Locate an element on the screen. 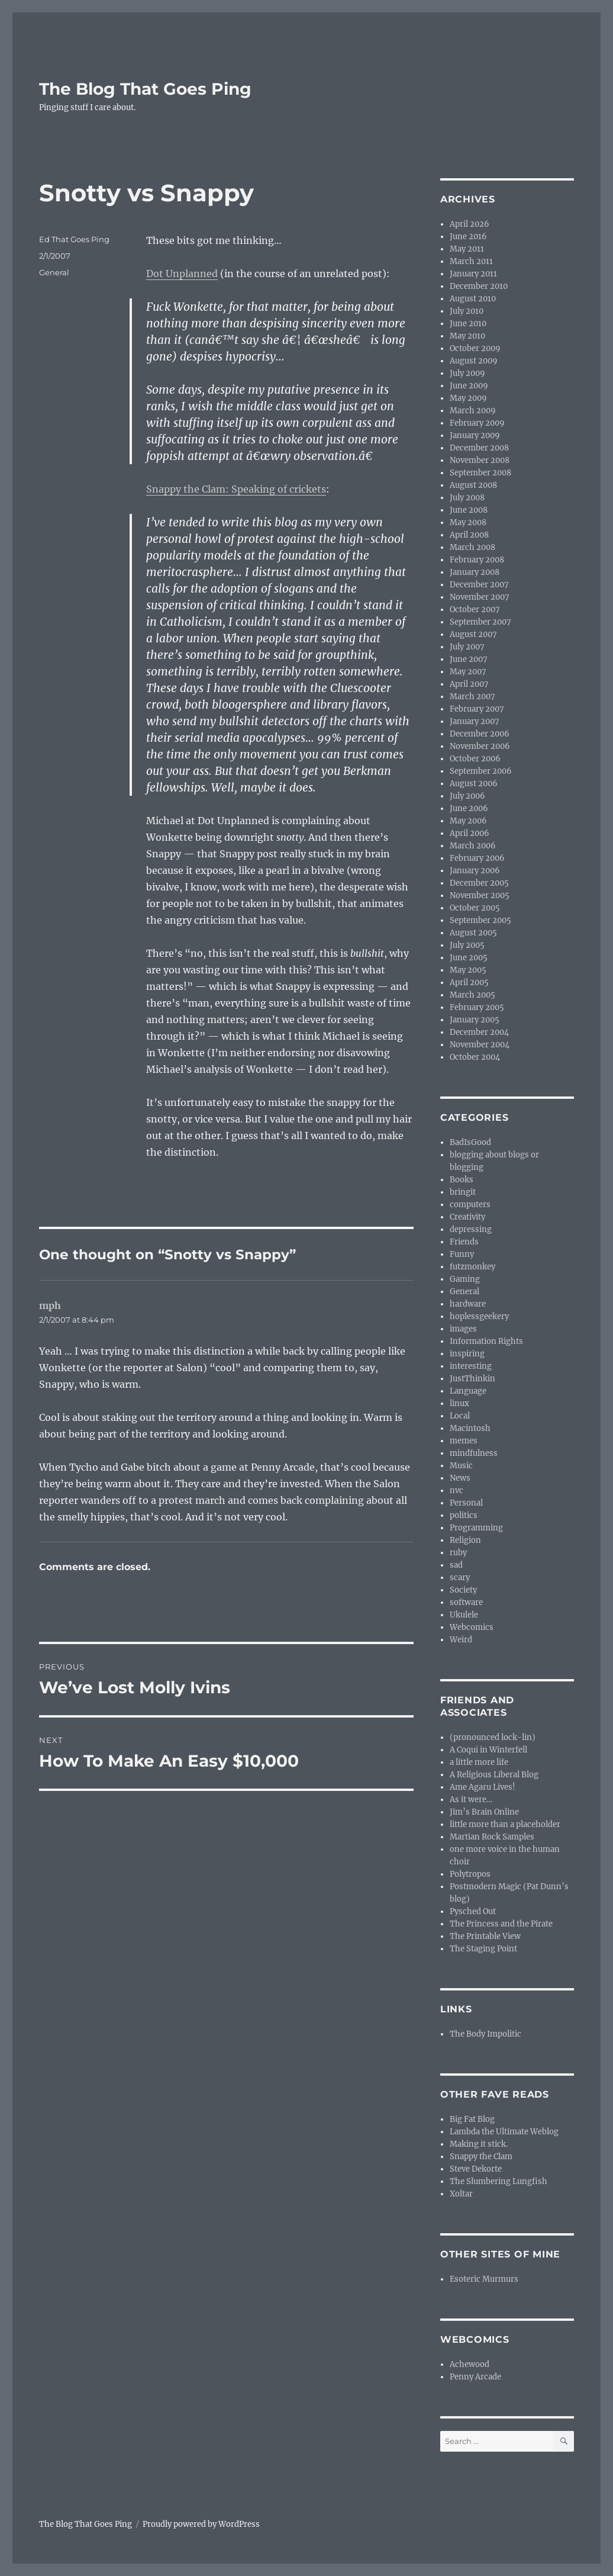  A Coqui in Winterfell is located at coordinates (488, 1750).